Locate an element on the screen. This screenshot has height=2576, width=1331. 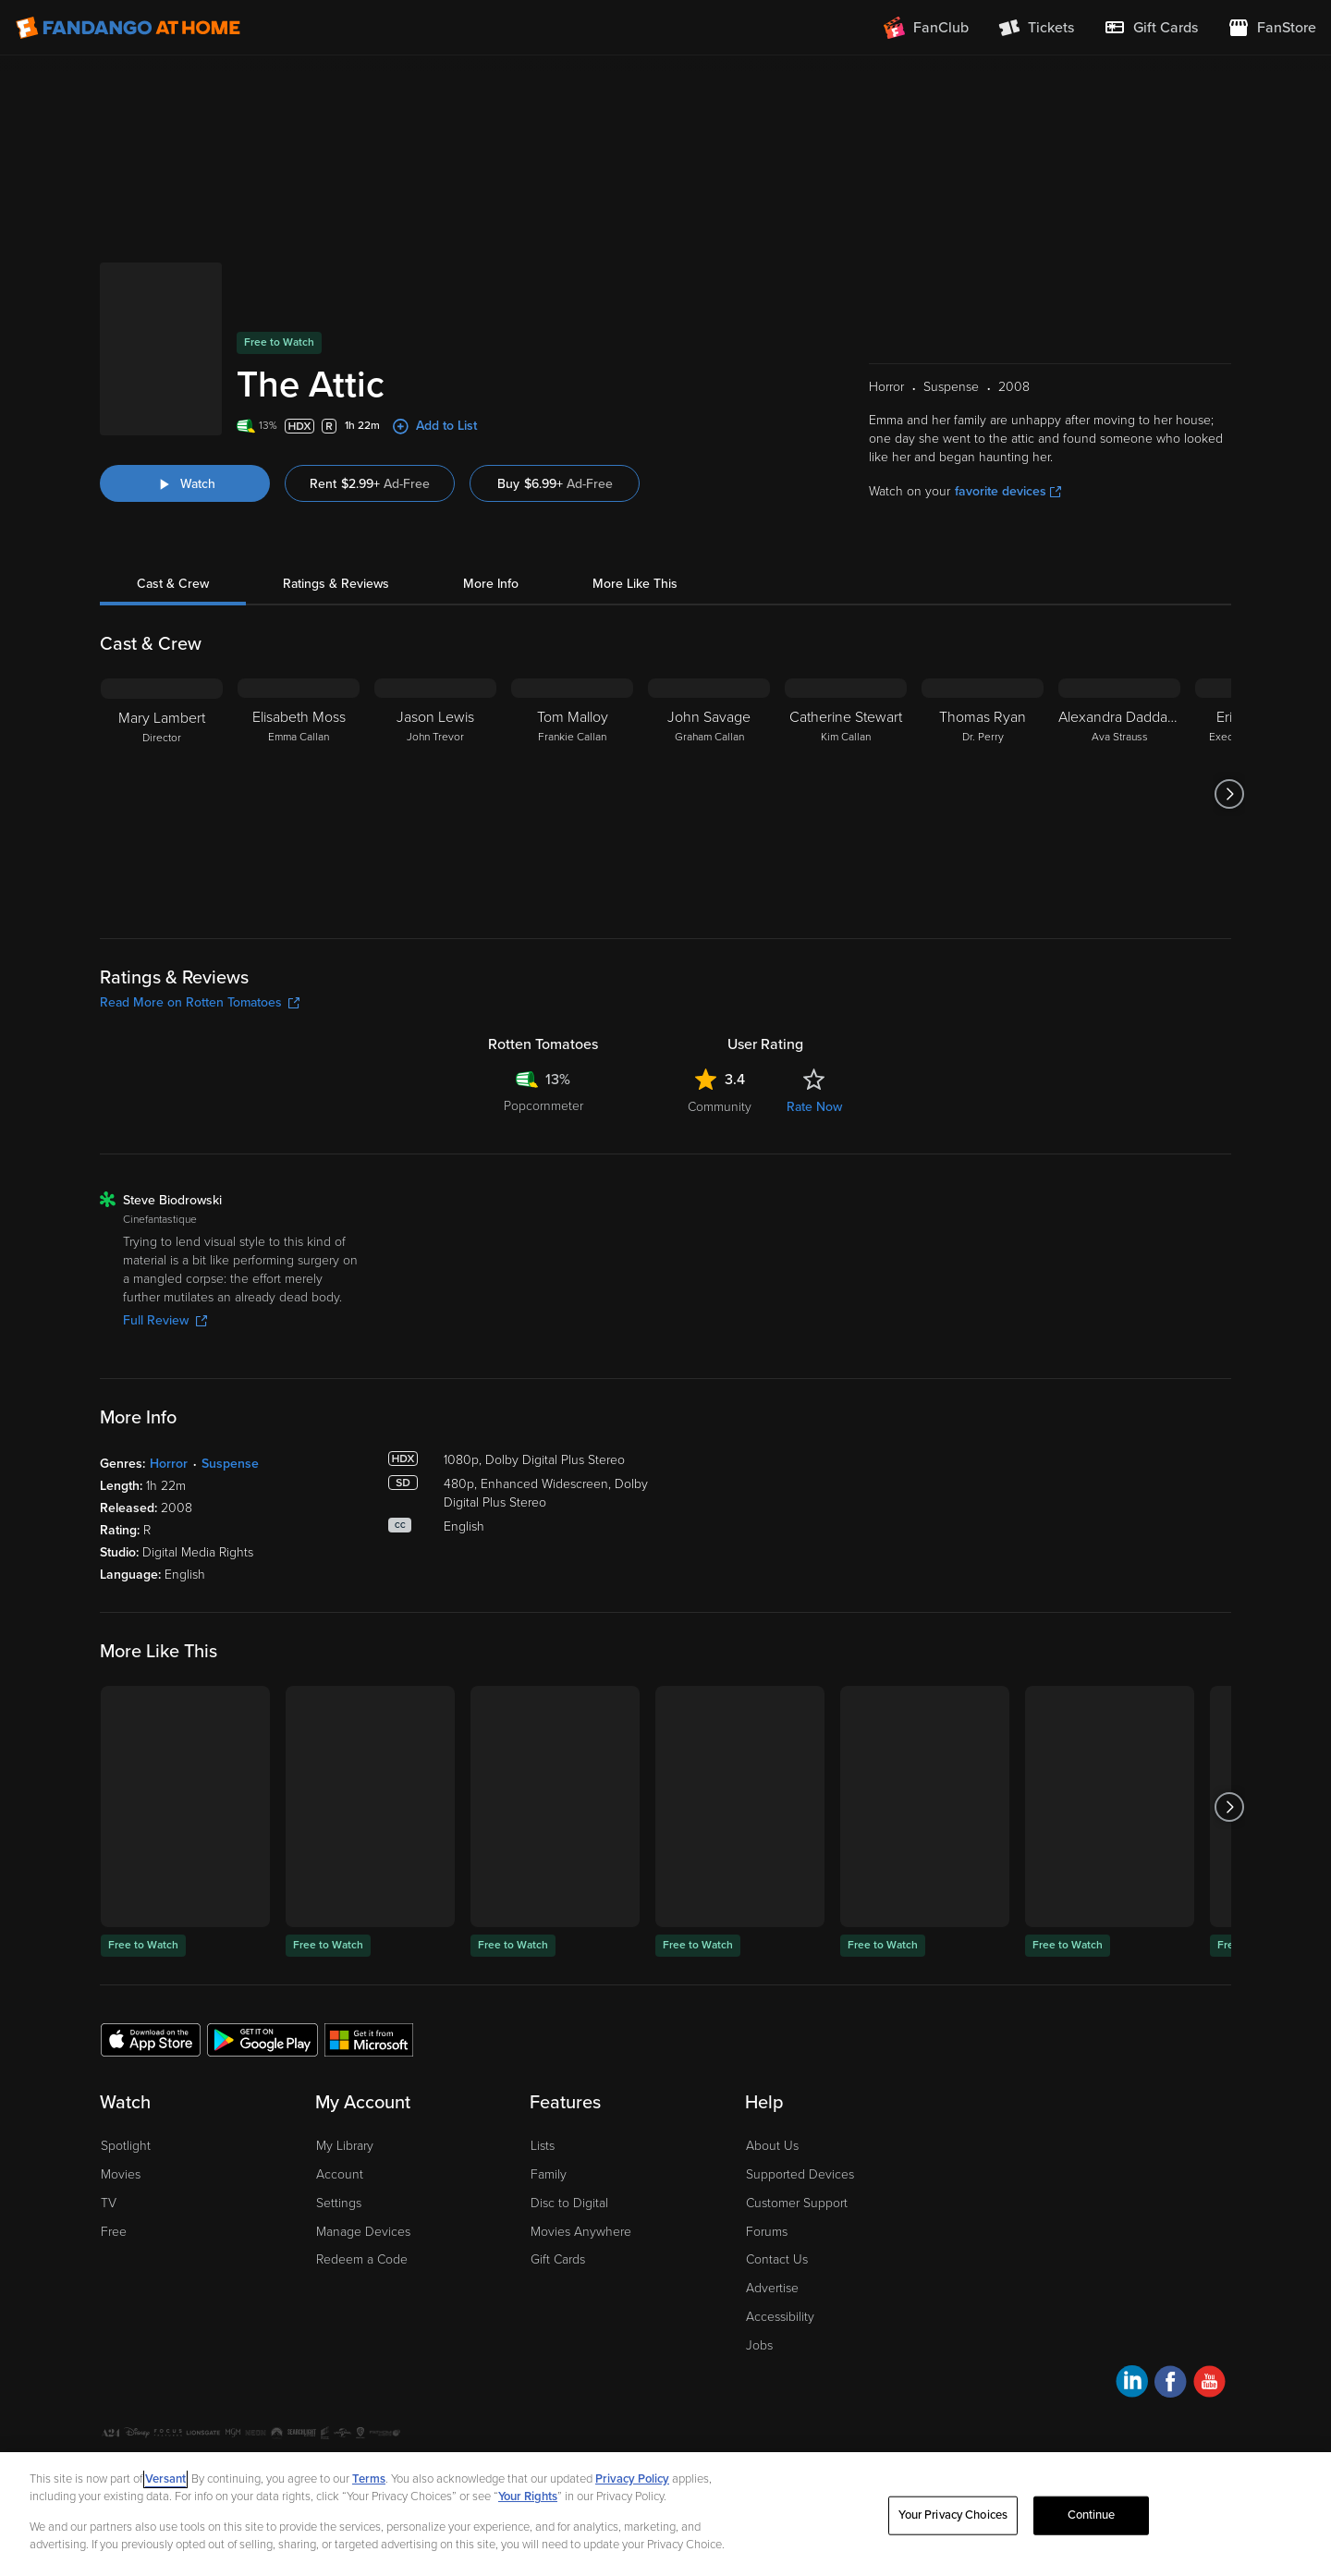
Continue is located at coordinates (1092, 2515).